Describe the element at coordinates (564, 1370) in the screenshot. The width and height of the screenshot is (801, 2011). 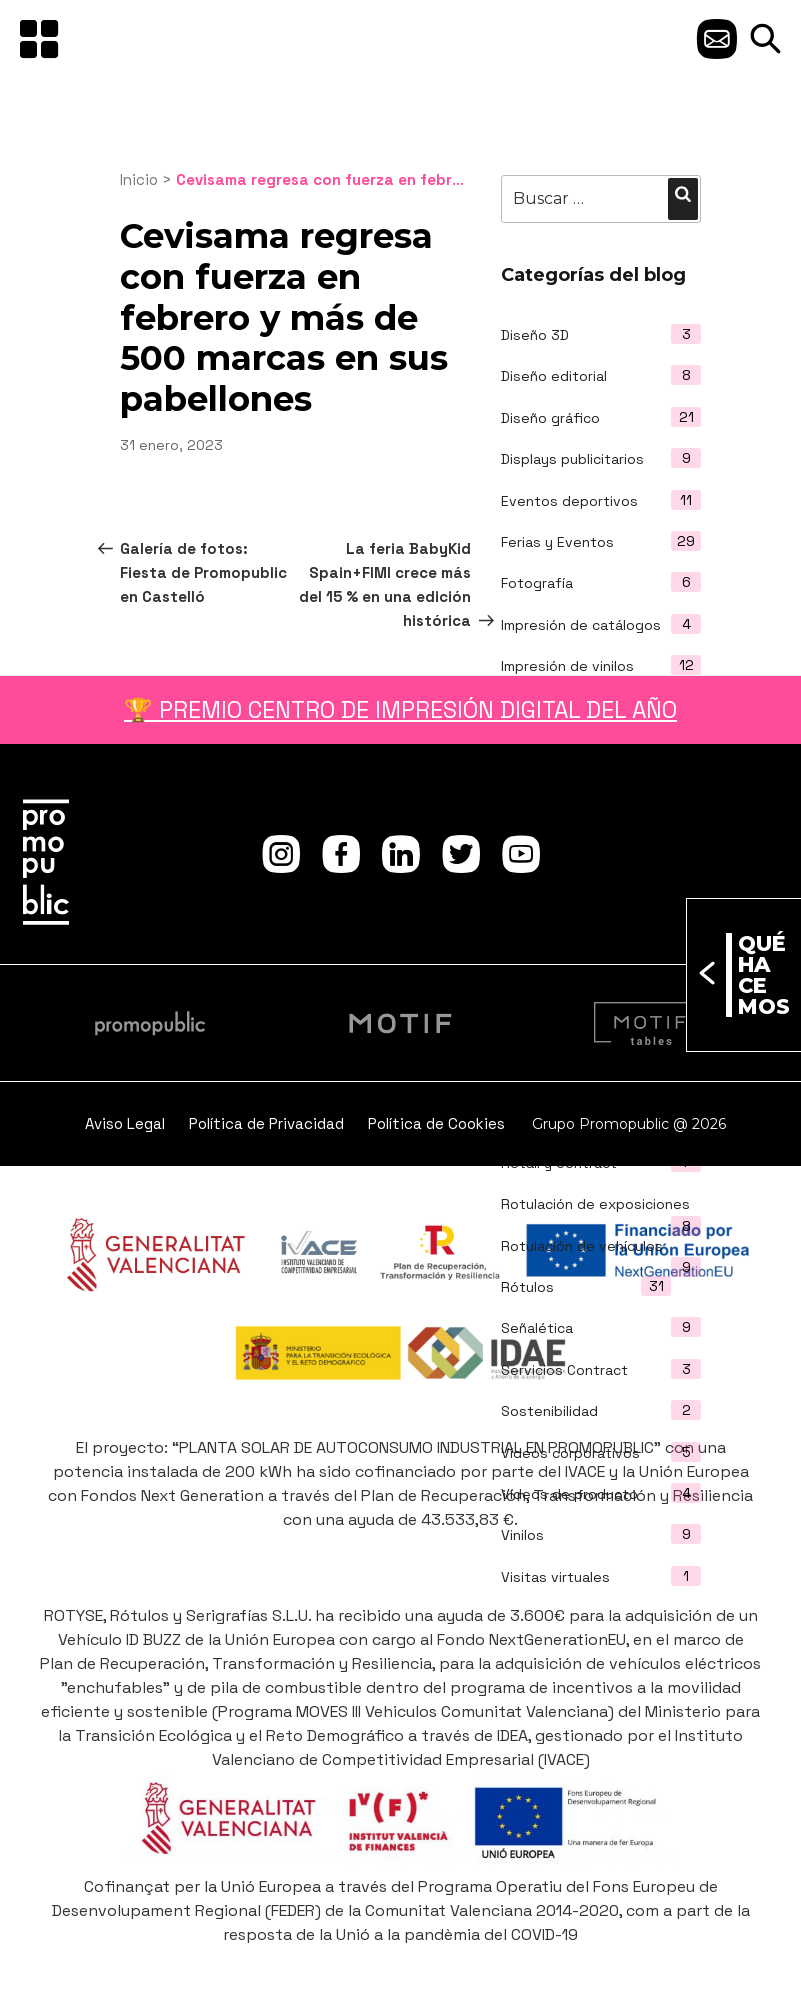
I see `Servicios Contract` at that location.